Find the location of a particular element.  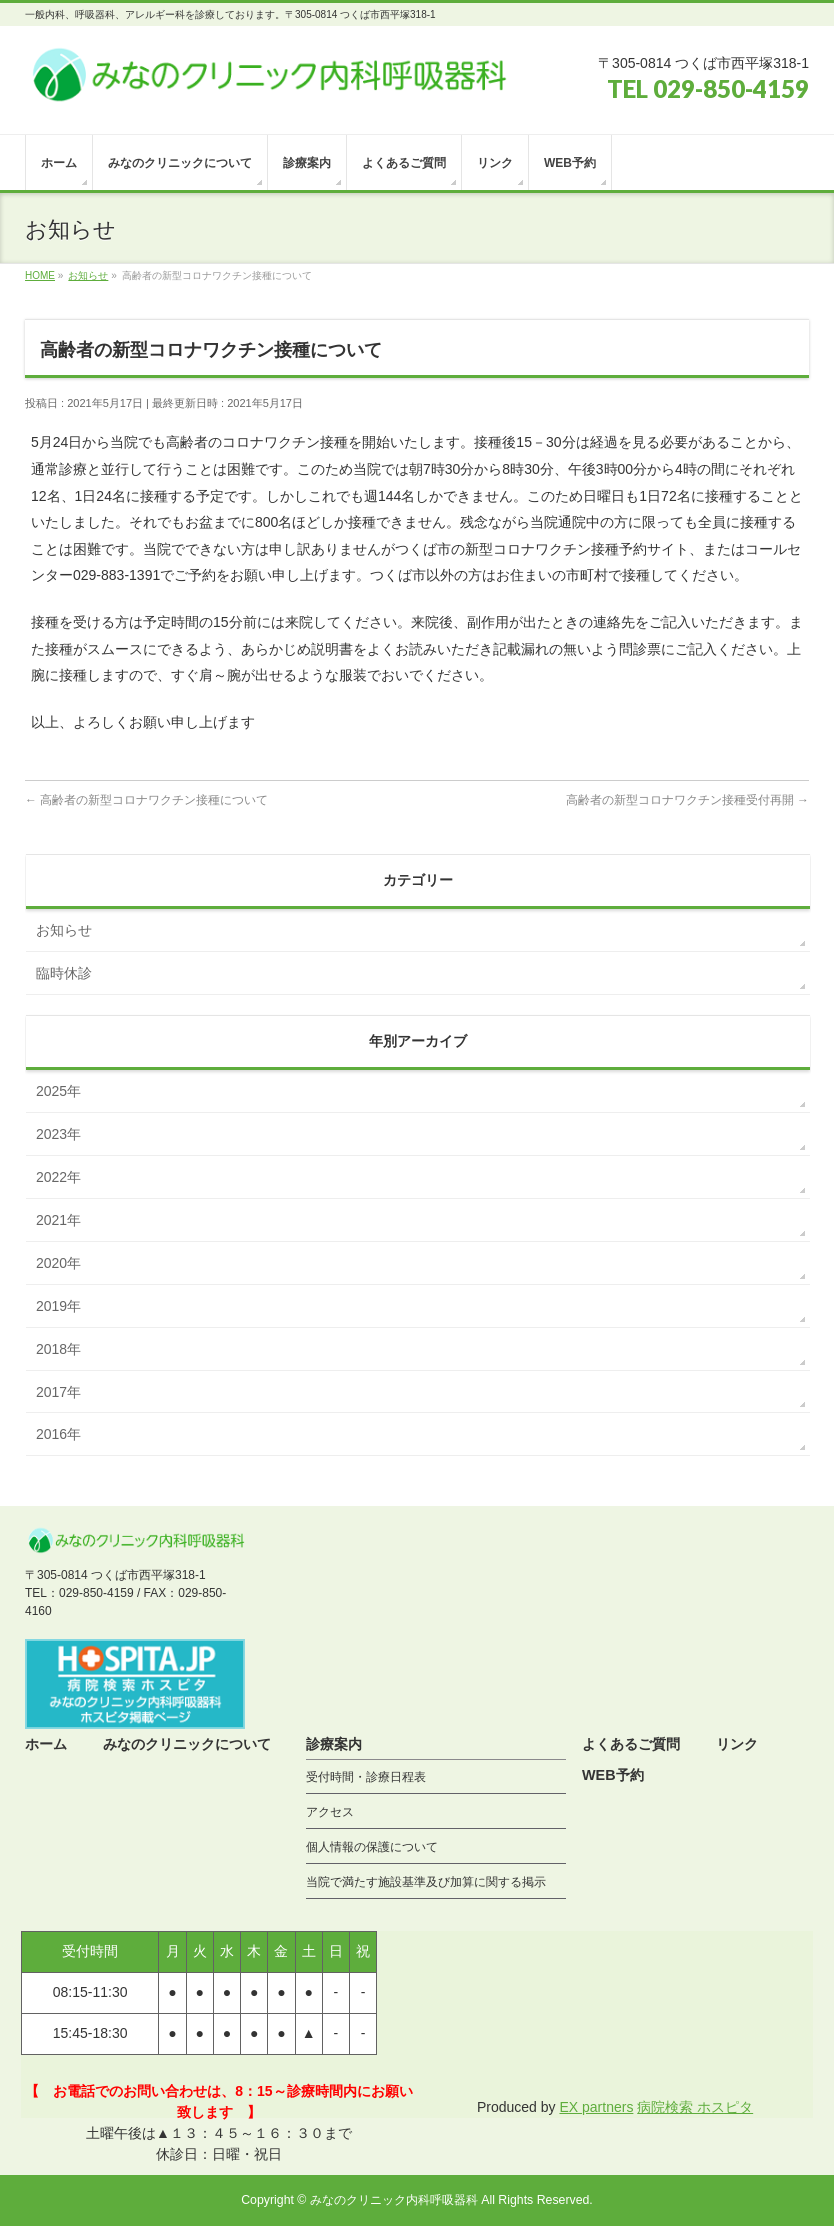

高齢者の新型コロナワクチン接種受付再開 is located at coordinates (687, 800).